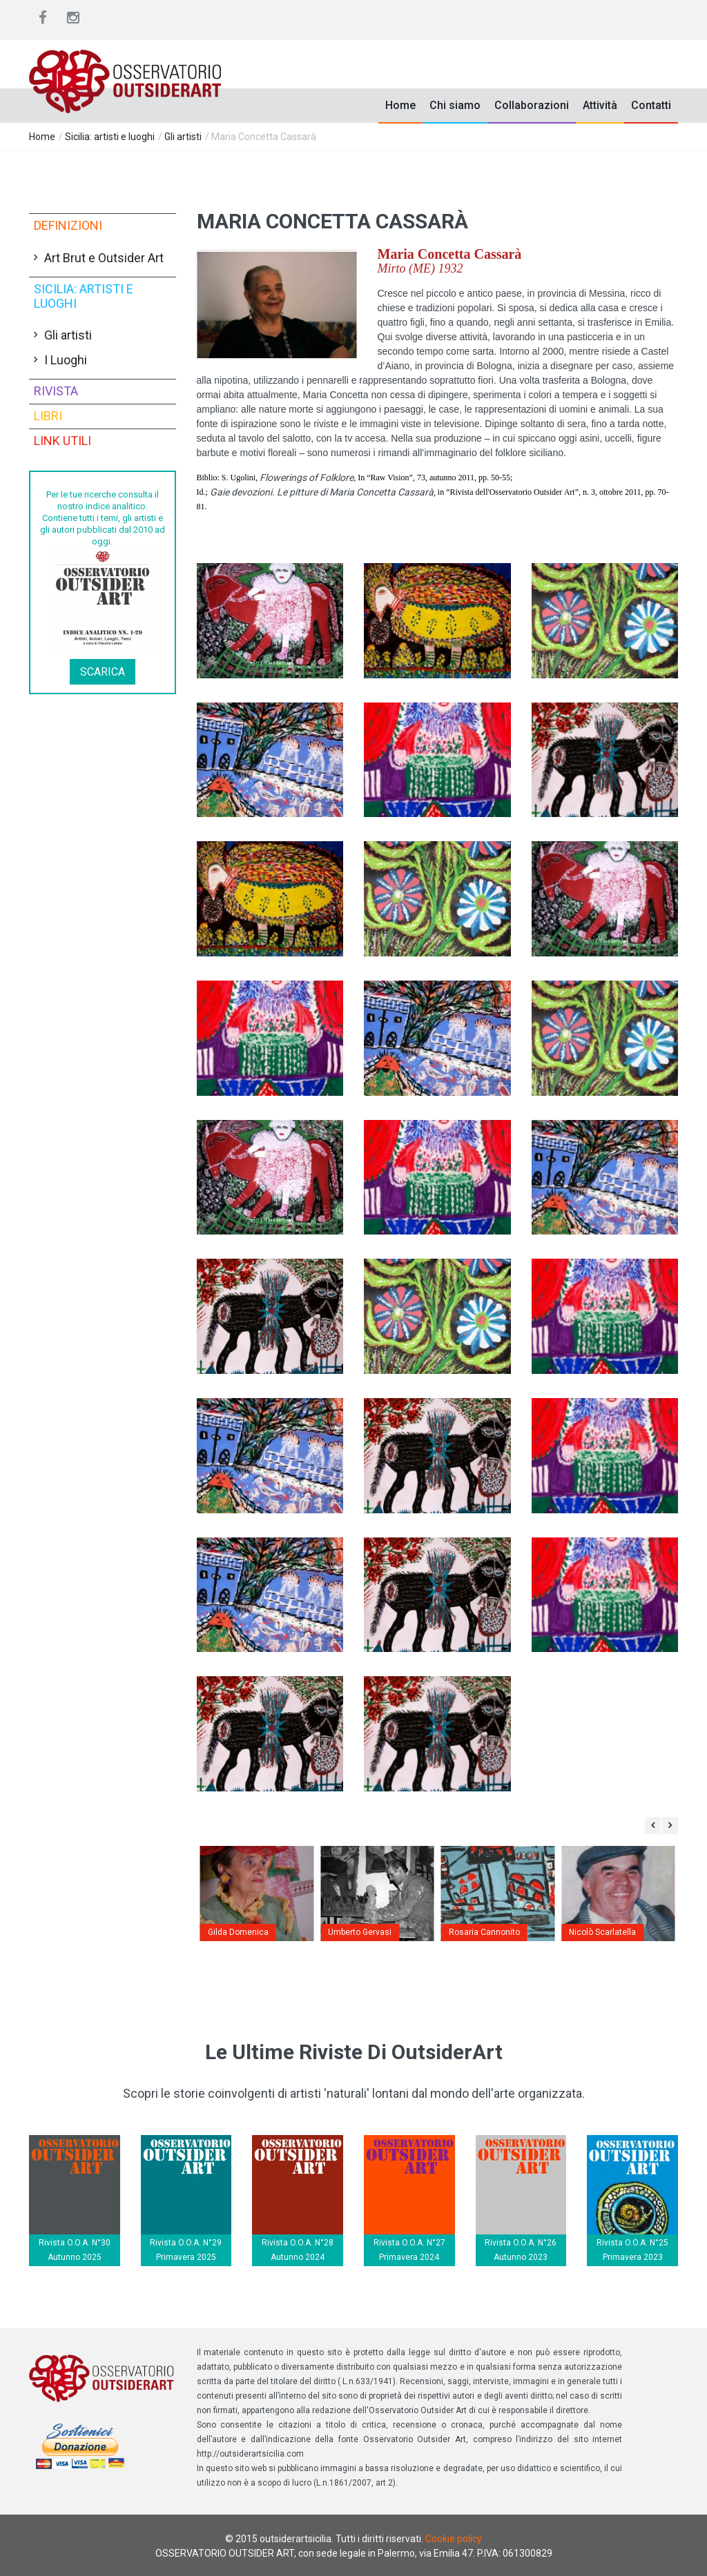  Describe the element at coordinates (56, 391) in the screenshot. I see `Rivista` at that location.